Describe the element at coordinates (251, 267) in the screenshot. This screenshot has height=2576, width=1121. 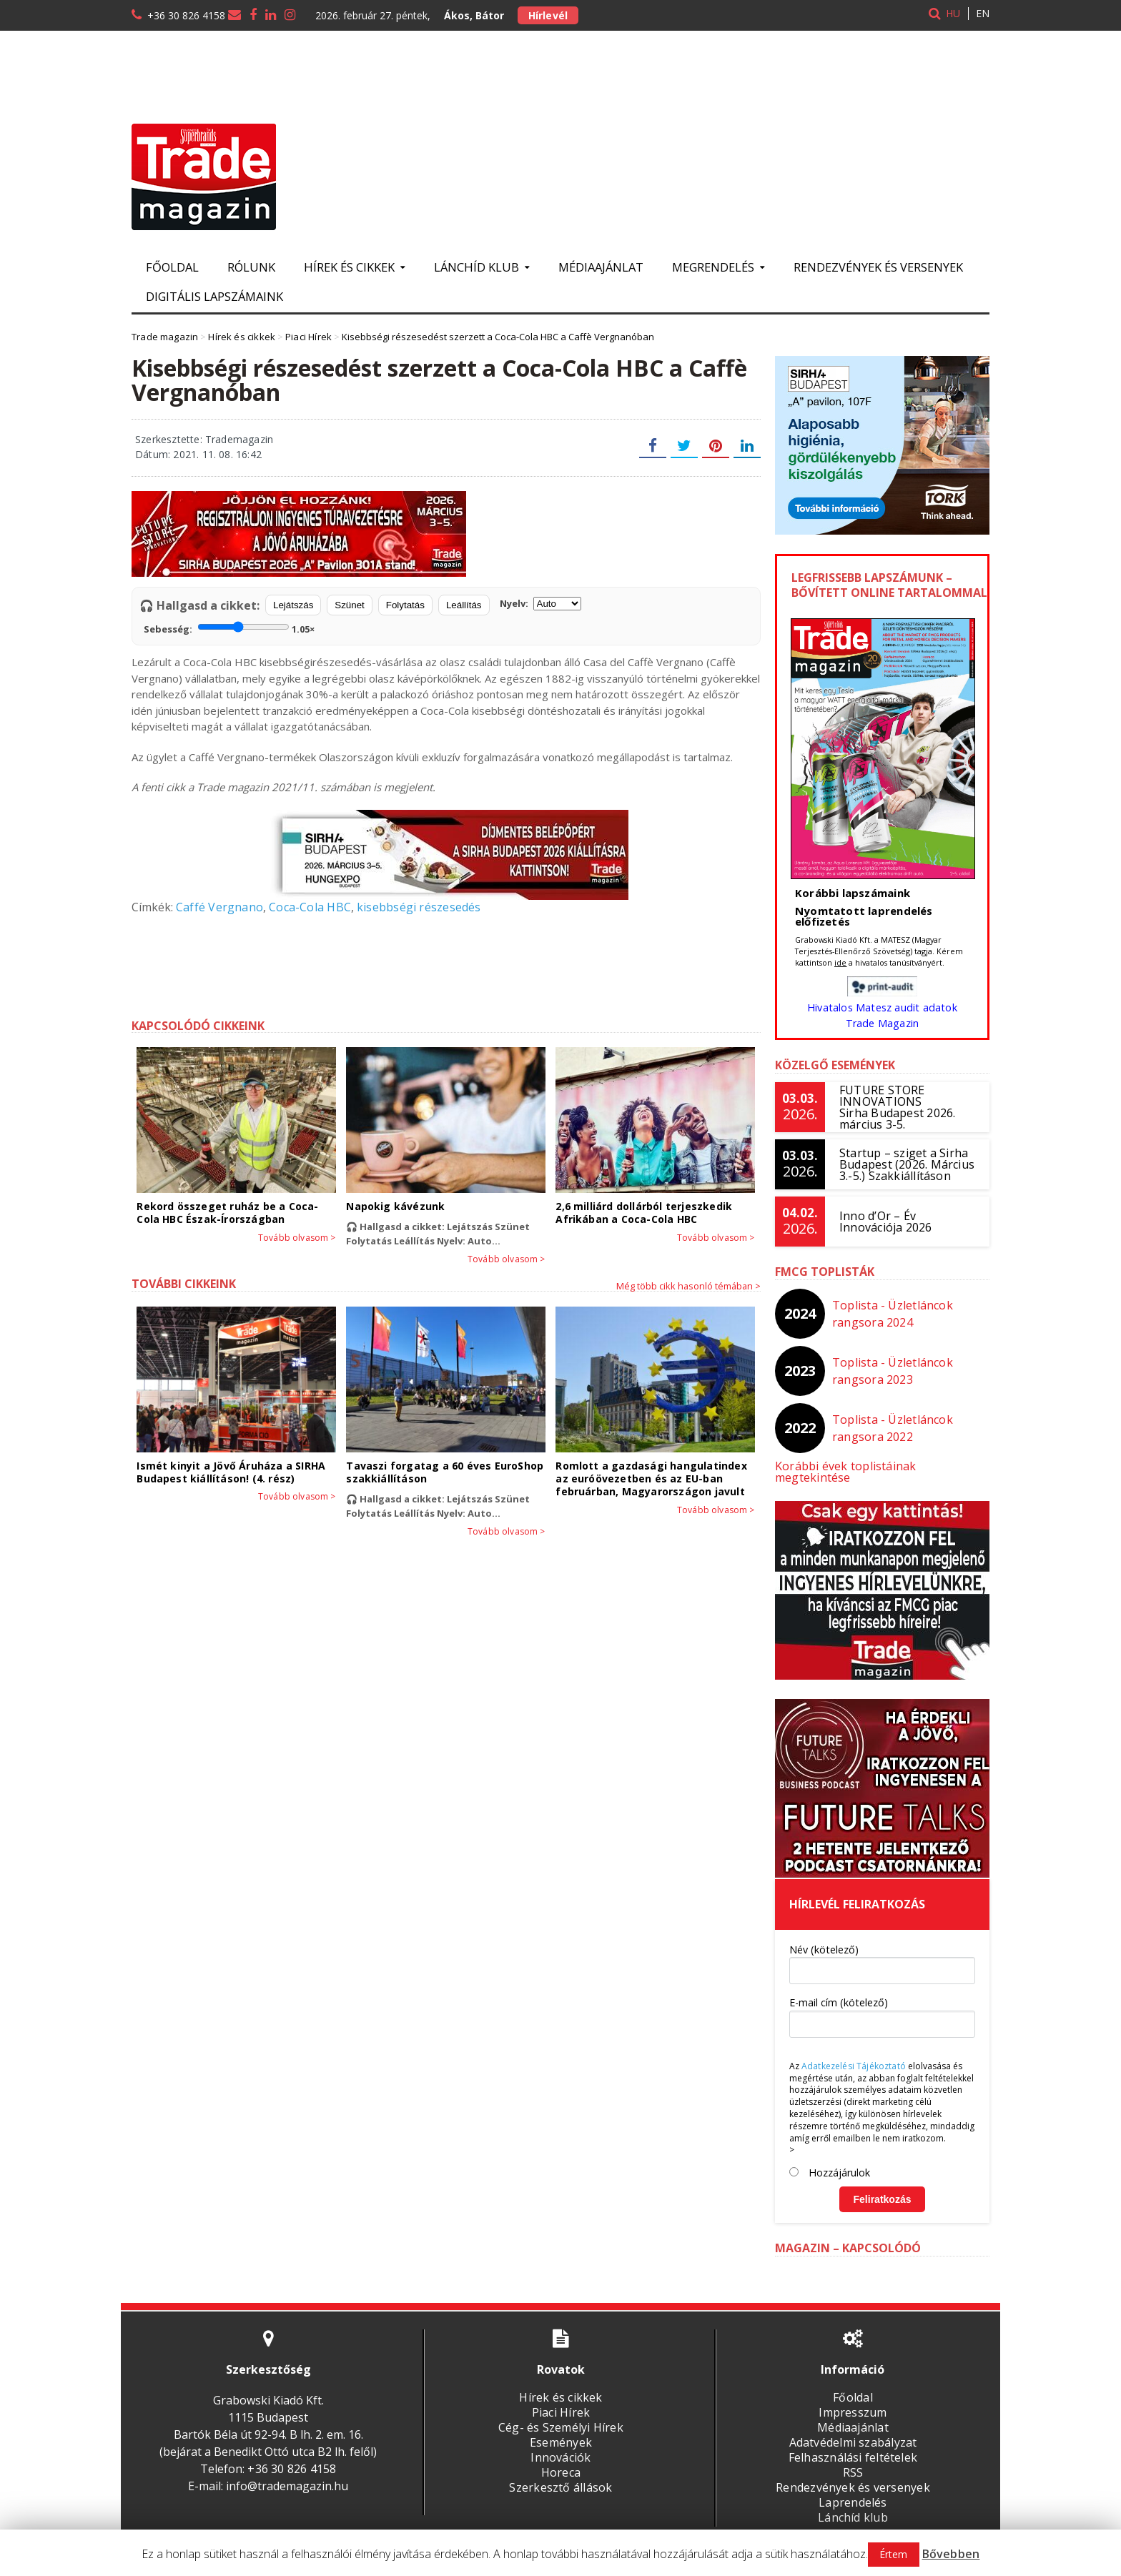
I see `Rólunk` at that location.